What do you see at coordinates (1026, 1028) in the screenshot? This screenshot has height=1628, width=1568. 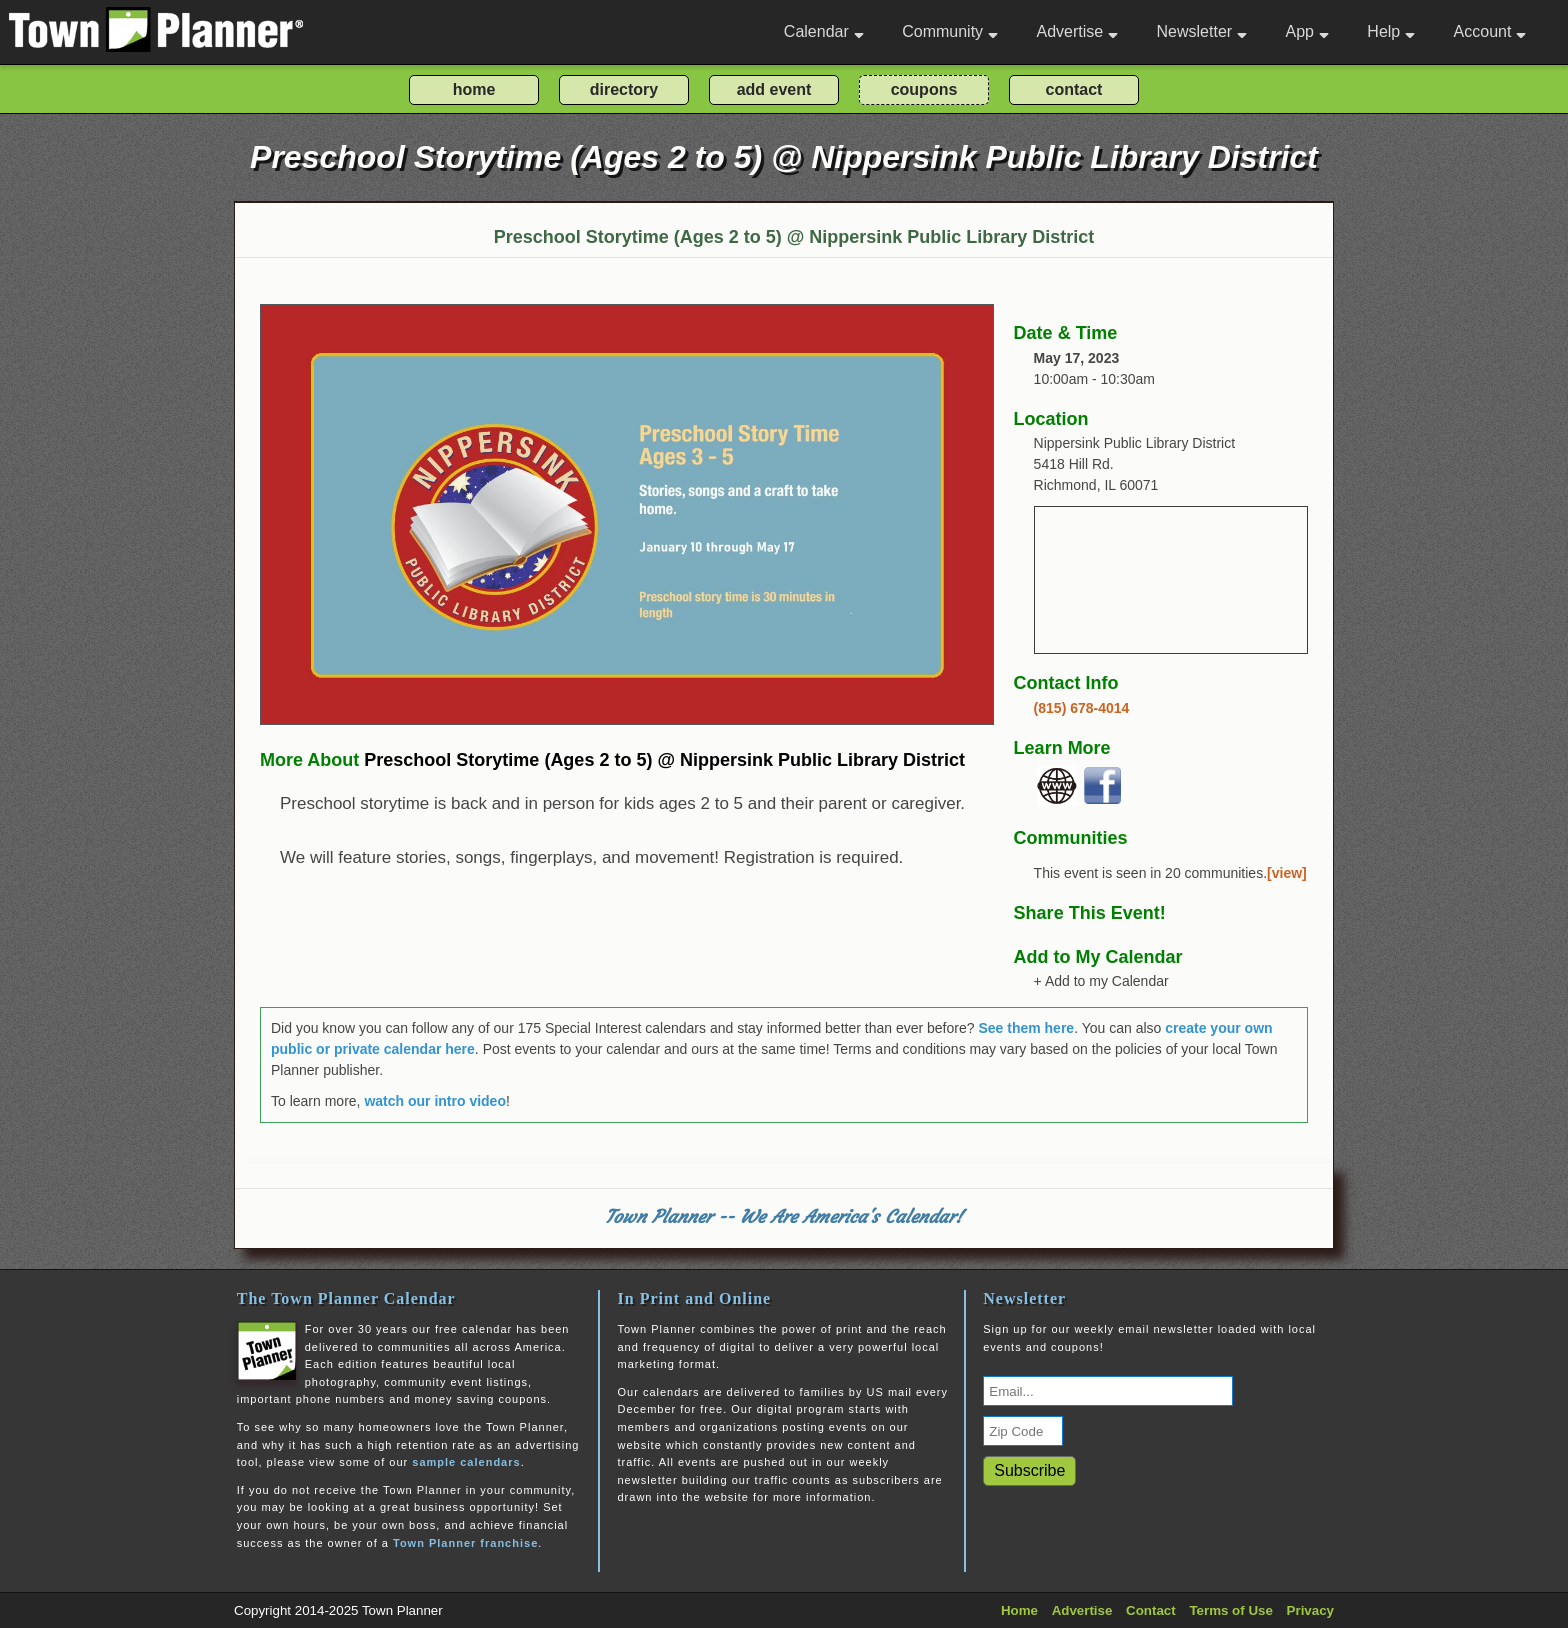 I see `See them here` at bounding box center [1026, 1028].